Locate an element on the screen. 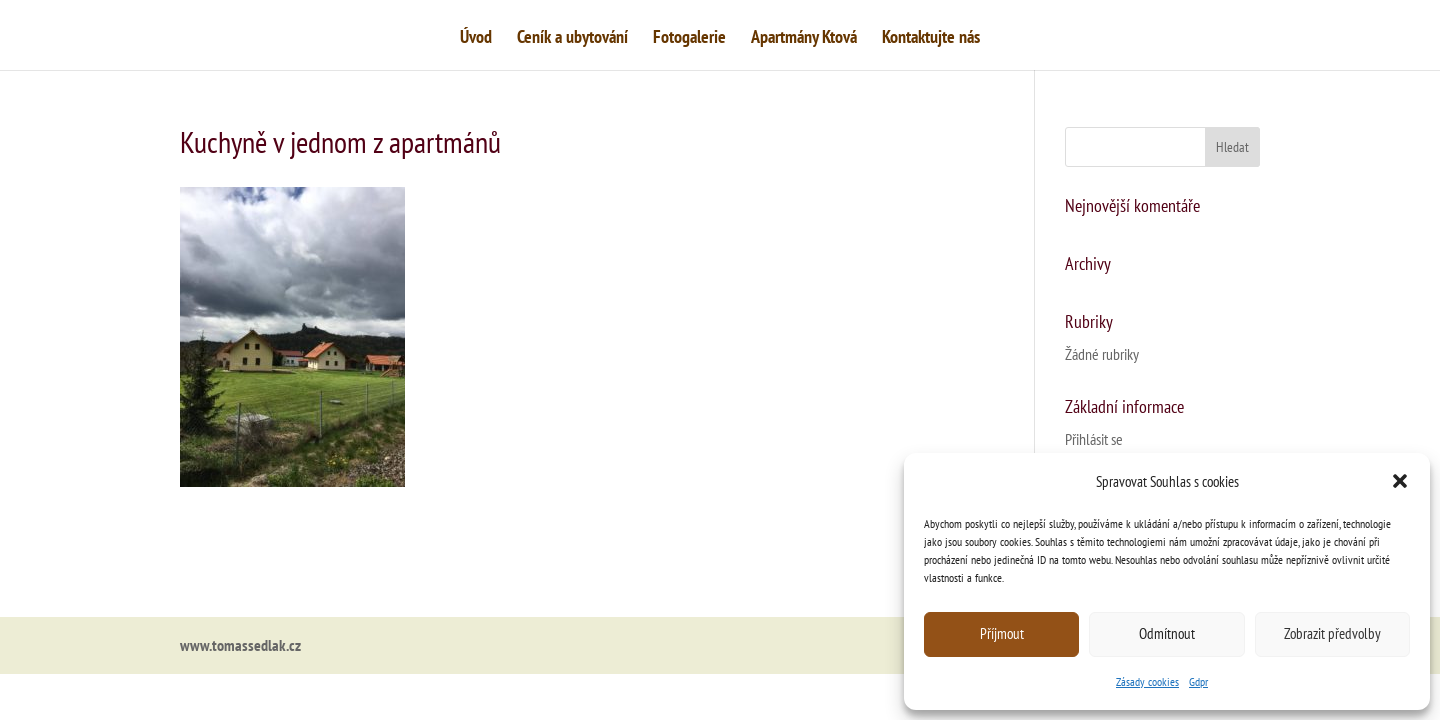  www.tomassedlak.cz is located at coordinates (240, 645).